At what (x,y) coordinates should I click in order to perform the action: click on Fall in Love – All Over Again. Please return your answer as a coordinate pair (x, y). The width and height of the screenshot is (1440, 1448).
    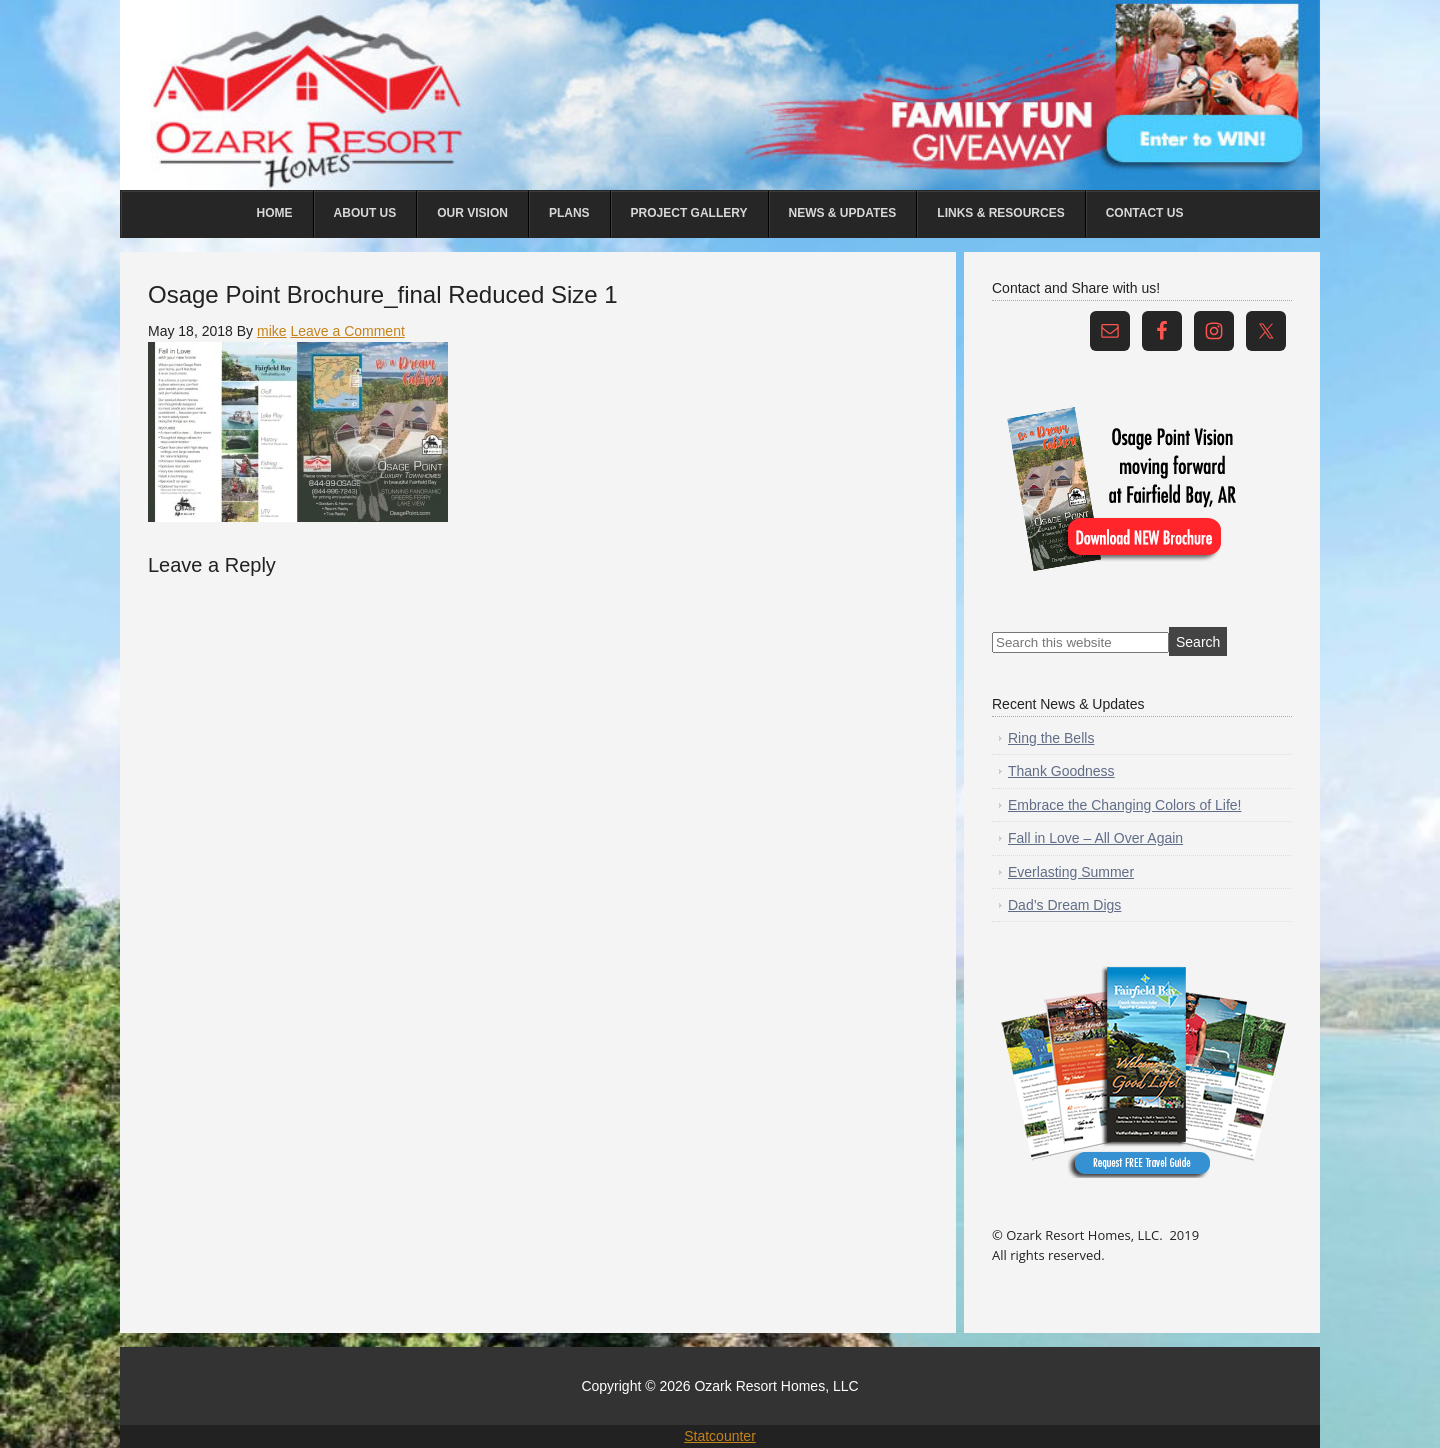
    Looking at the image, I should click on (1095, 838).